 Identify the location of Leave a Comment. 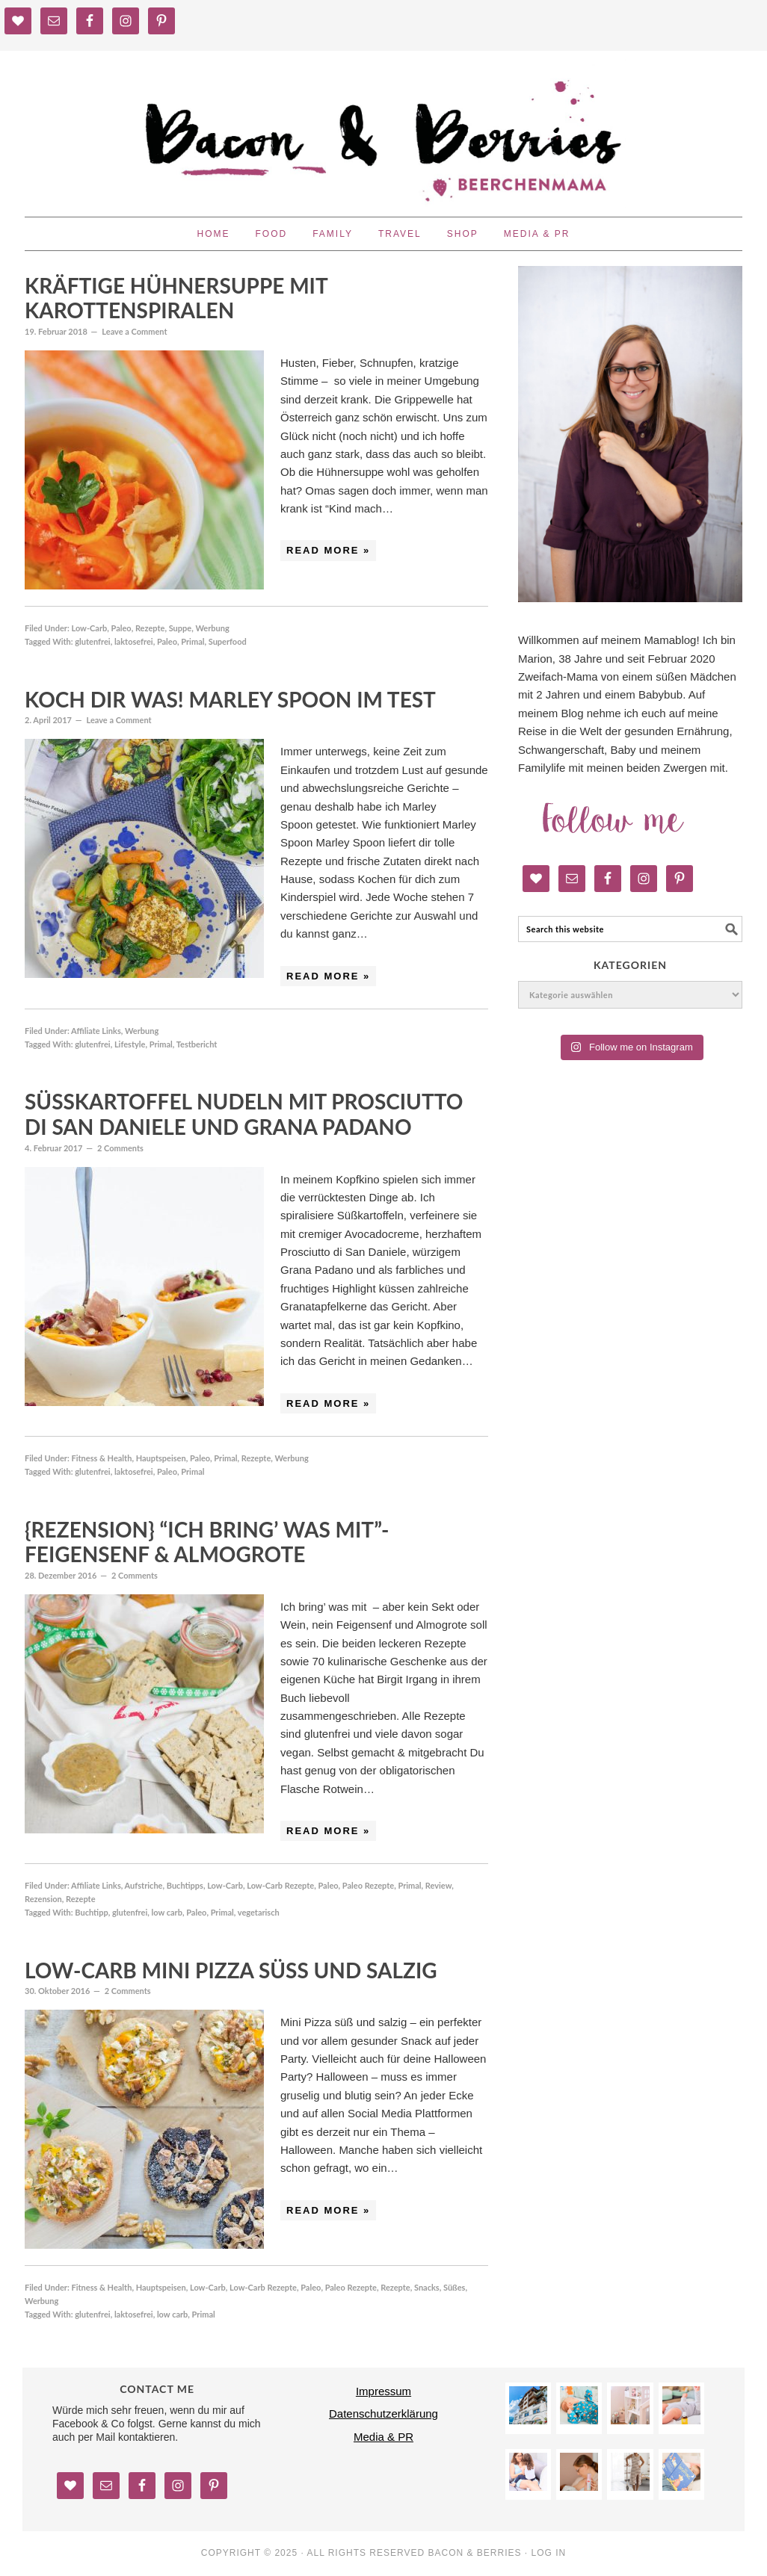
(134, 331).